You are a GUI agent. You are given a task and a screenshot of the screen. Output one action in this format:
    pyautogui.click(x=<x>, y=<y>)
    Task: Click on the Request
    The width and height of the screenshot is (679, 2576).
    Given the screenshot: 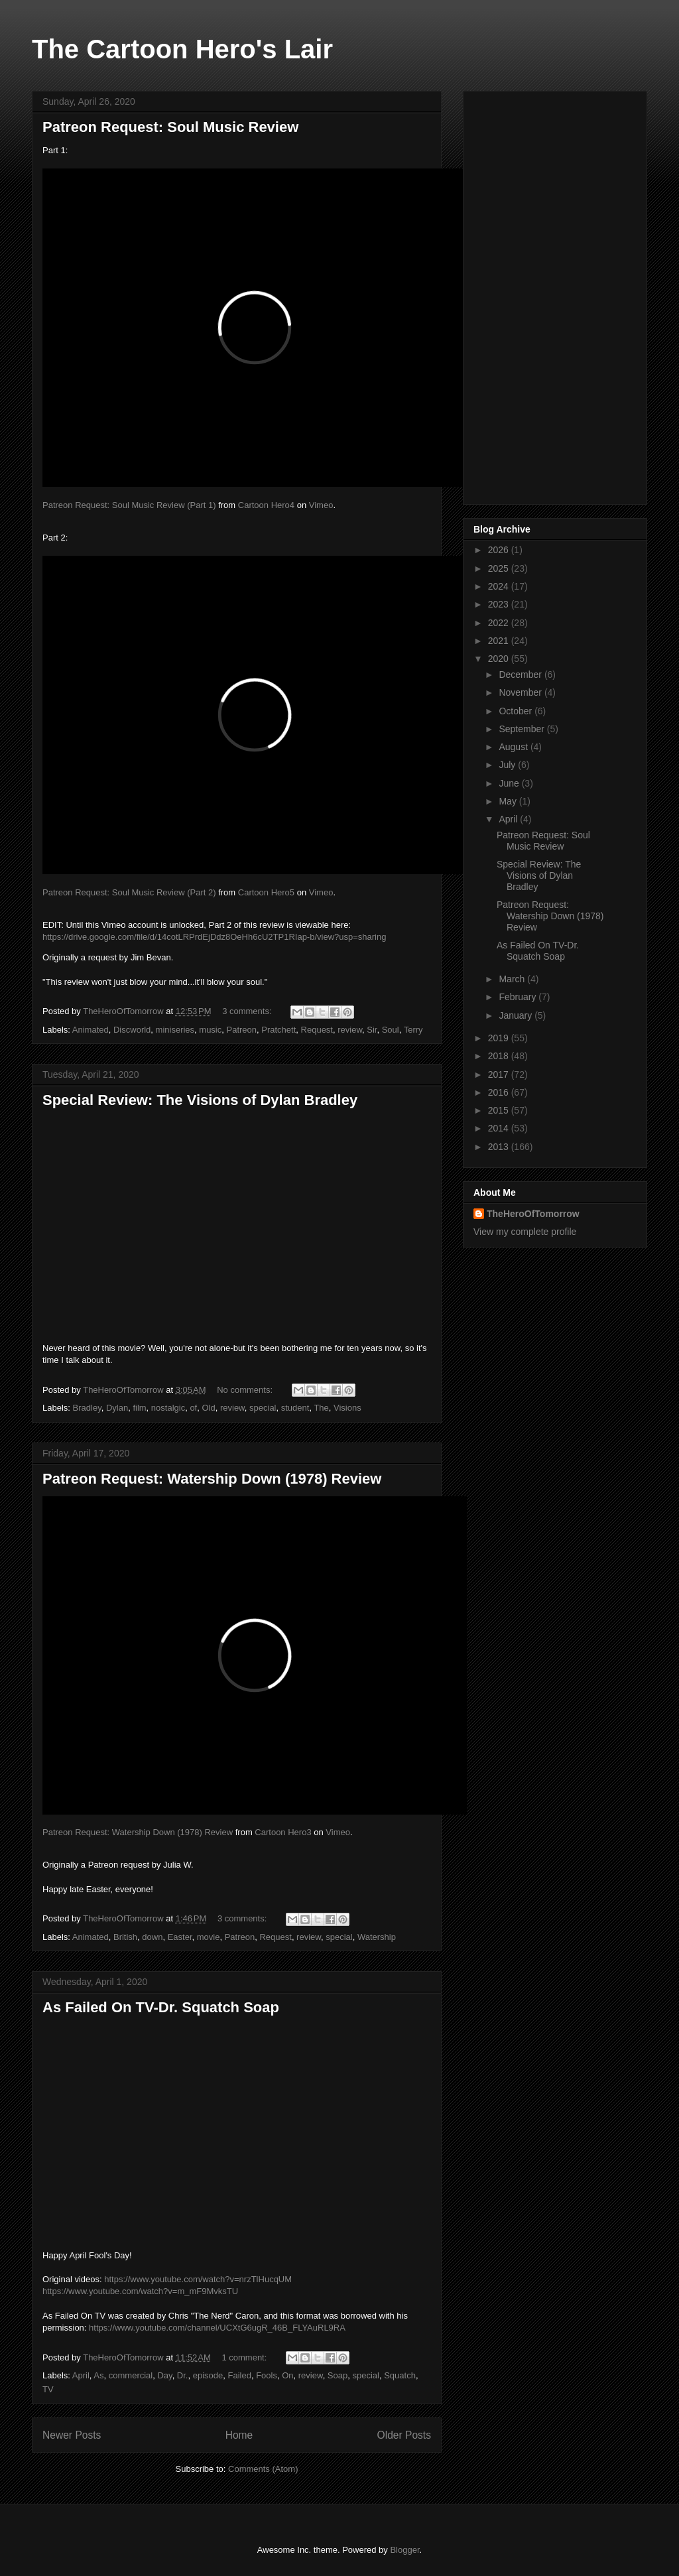 What is the action you would take?
    pyautogui.click(x=317, y=1030)
    